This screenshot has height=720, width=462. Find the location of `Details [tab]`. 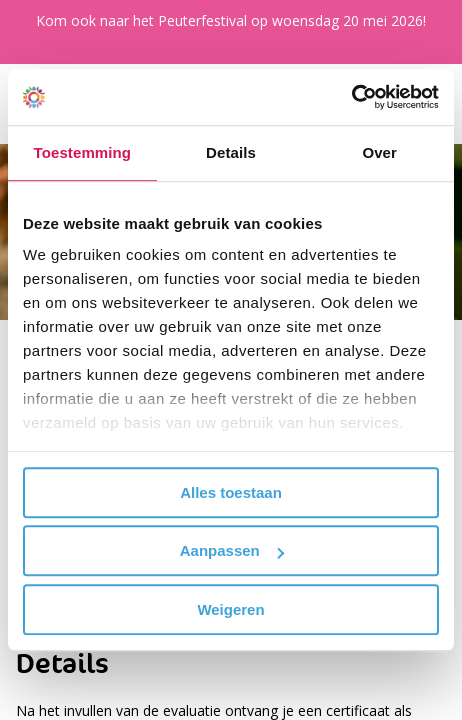

Details [tab] is located at coordinates (231, 152).